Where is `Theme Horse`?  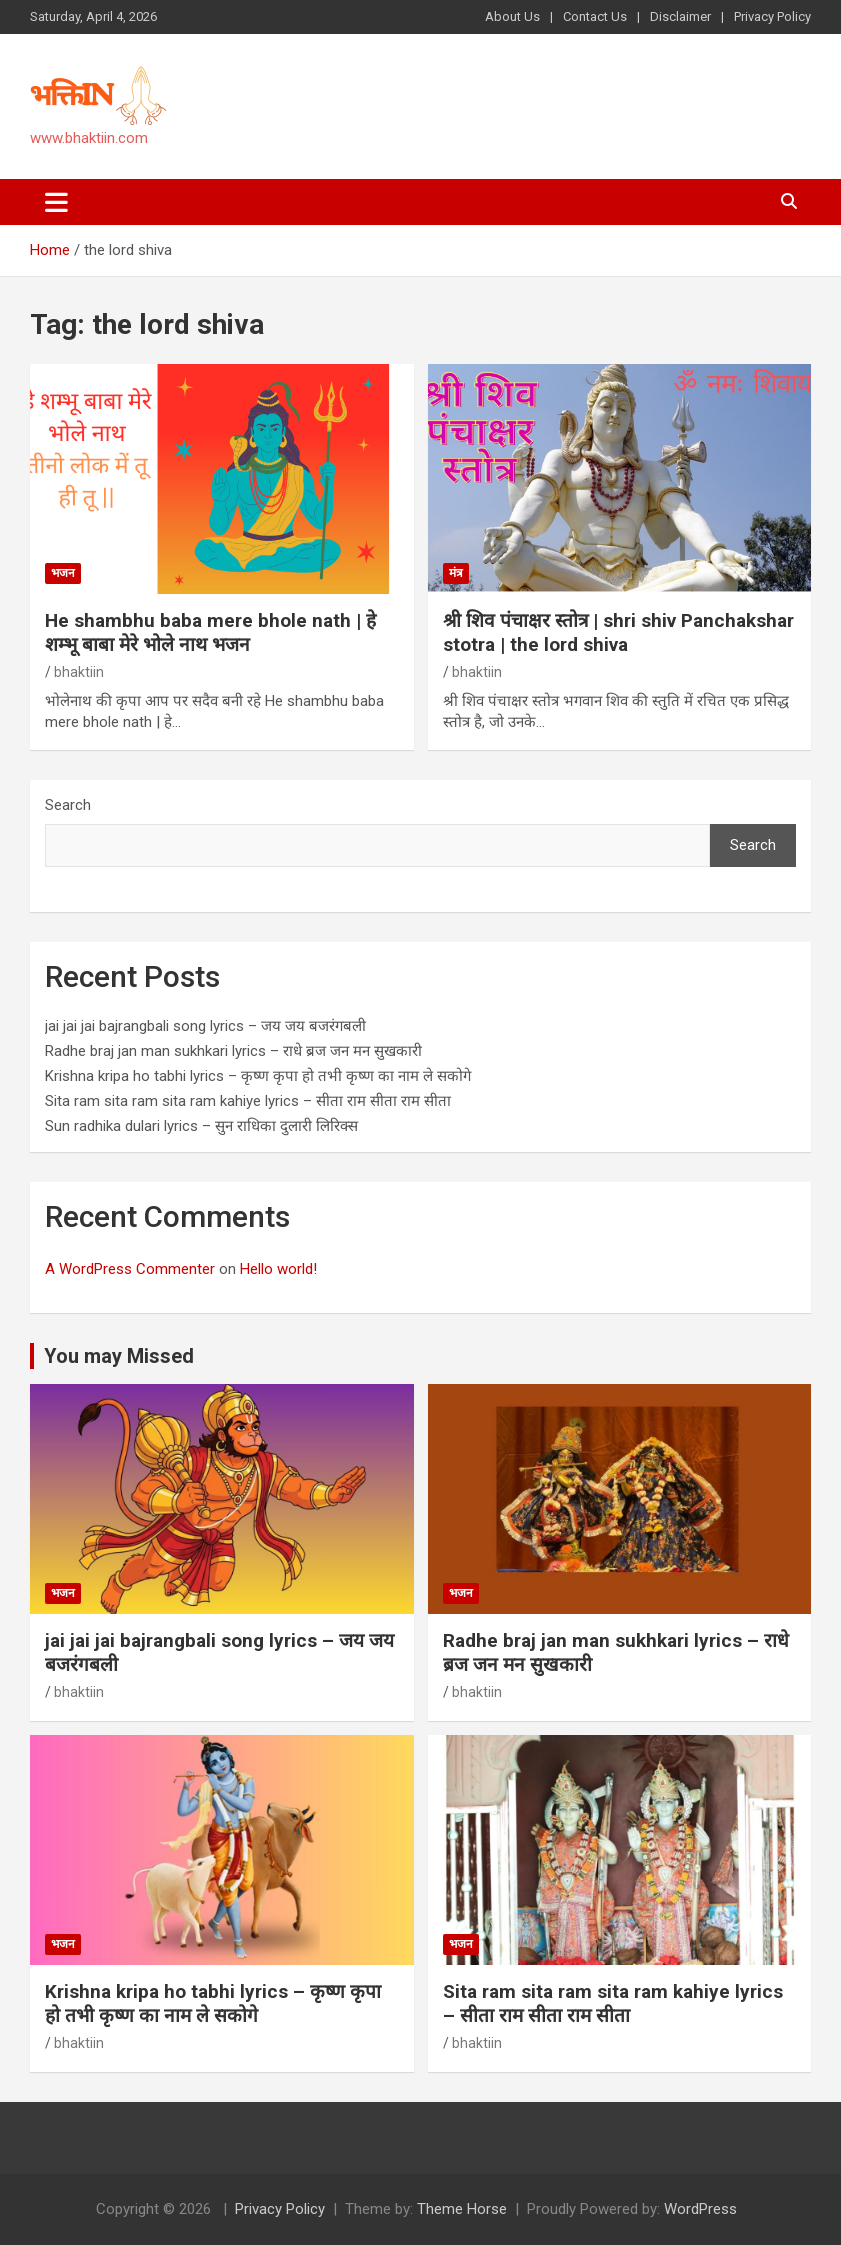 Theme Horse is located at coordinates (462, 2209).